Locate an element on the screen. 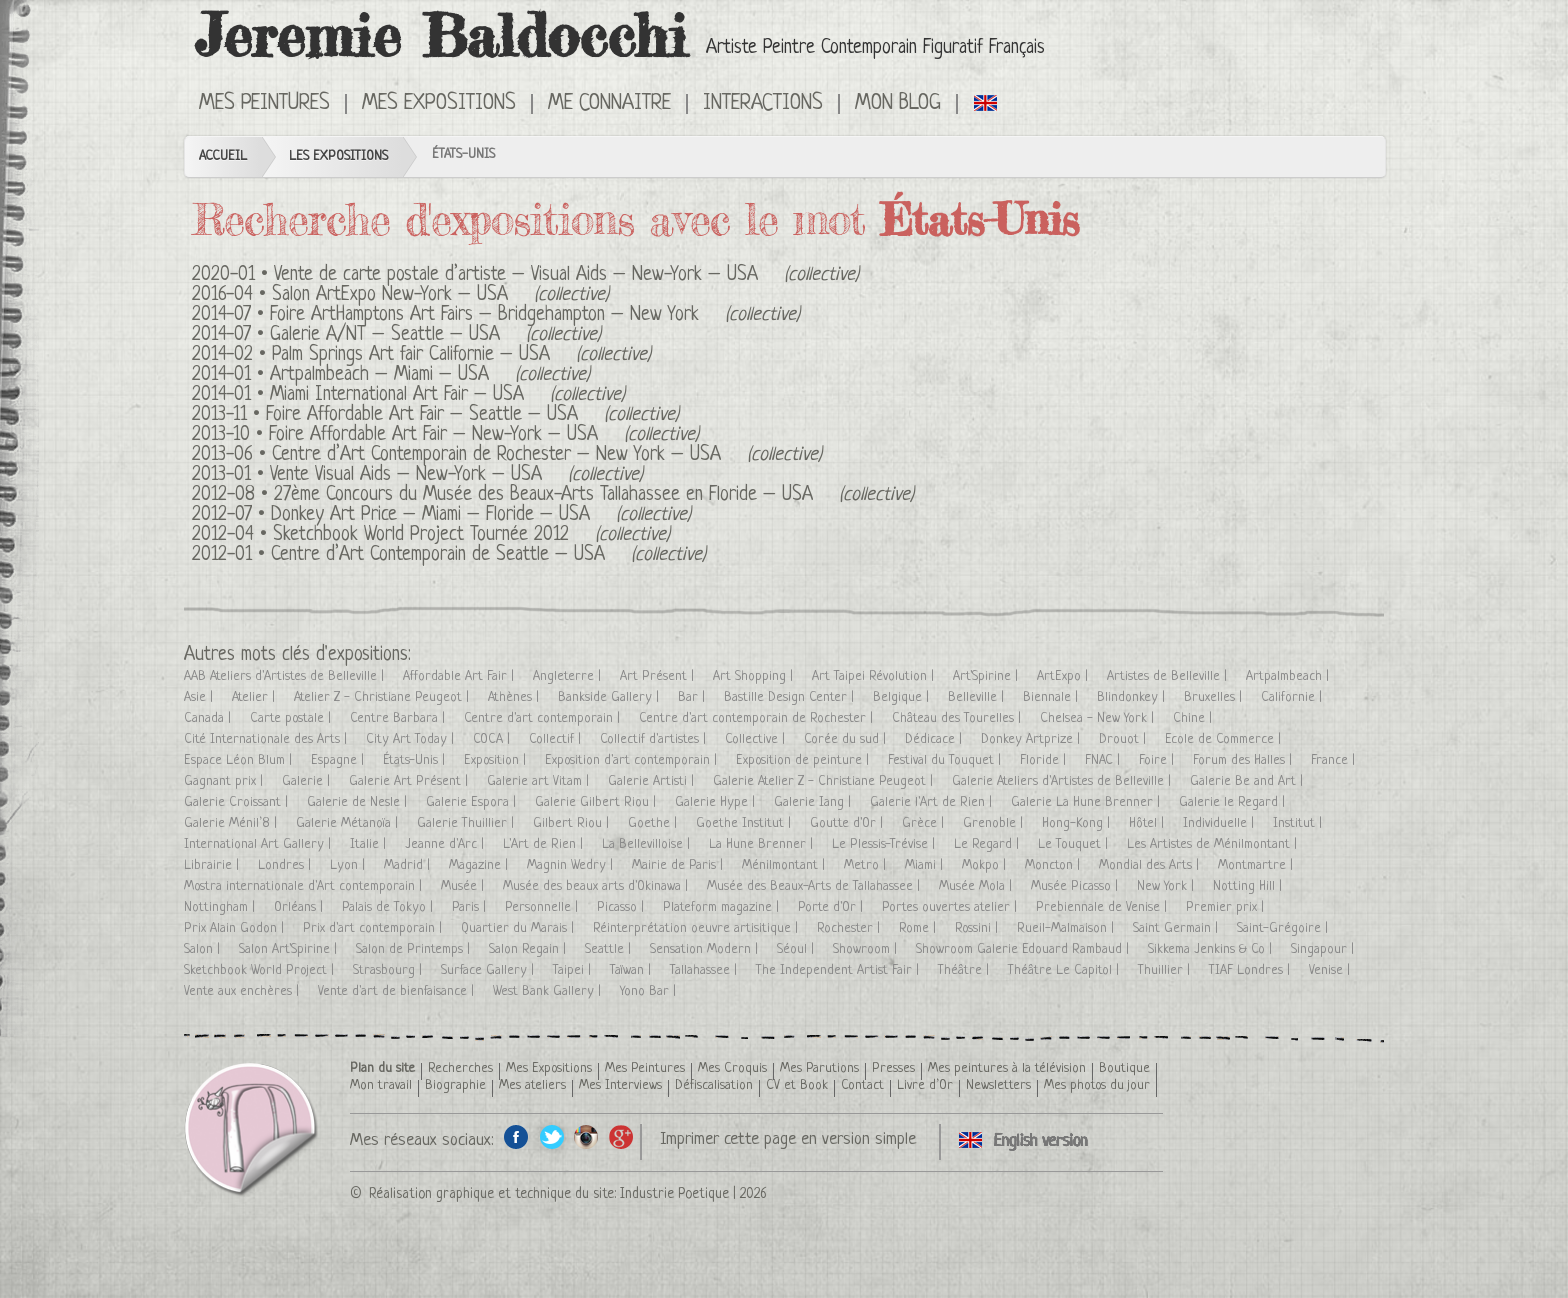 This screenshot has height=1298, width=1568. Surface Gallery | is located at coordinates (489, 970).